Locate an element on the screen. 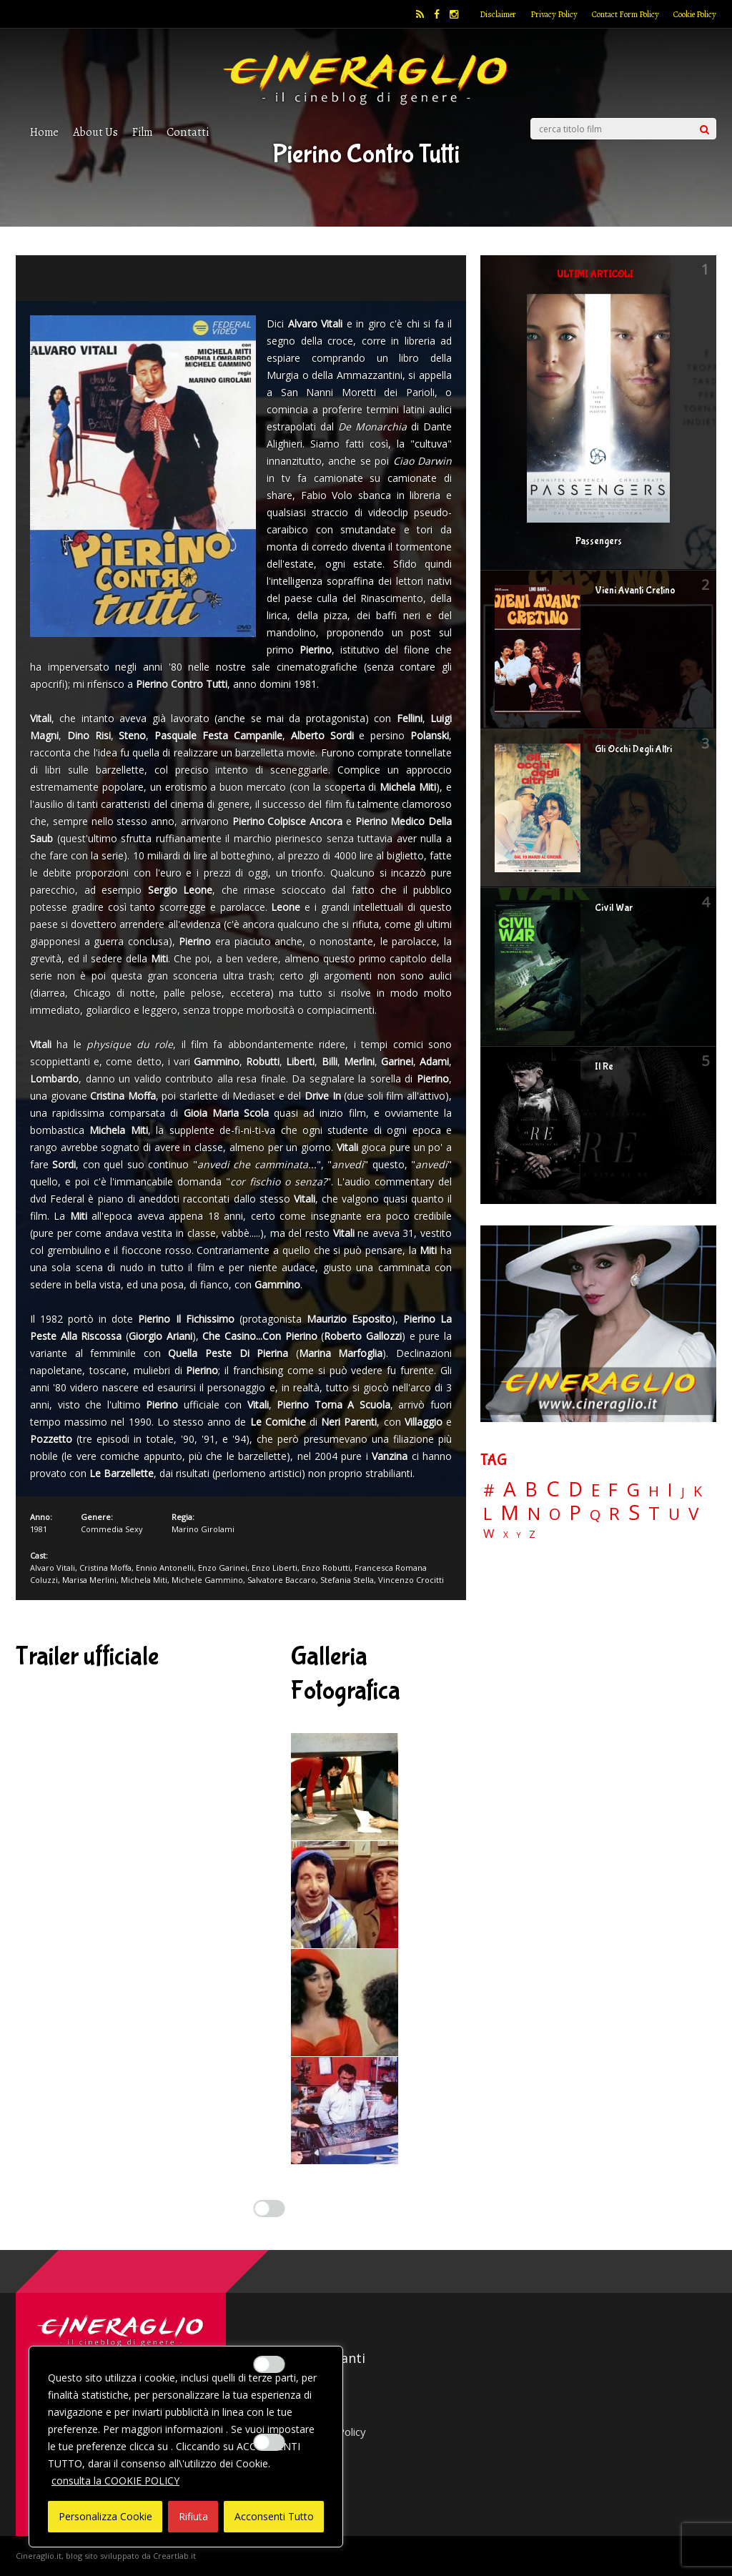 This screenshot has height=2576, width=732. Enzo Robutti is located at coordinates (326, 1567).